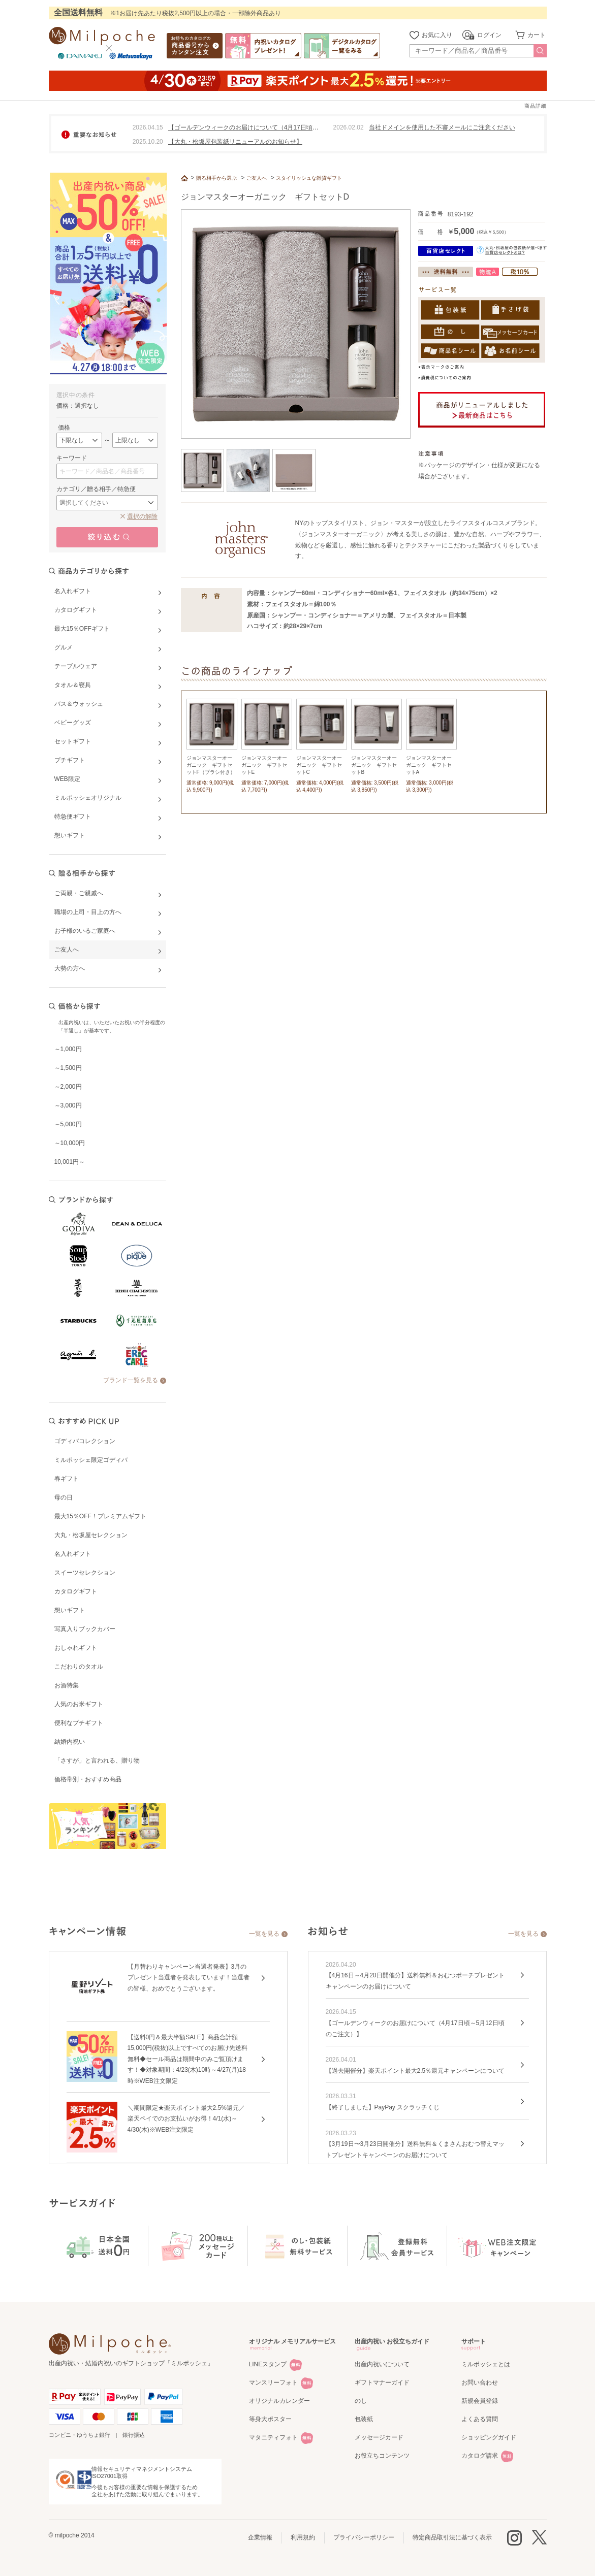  I want to click on 便利なプチギフト, so click(78, 1722).